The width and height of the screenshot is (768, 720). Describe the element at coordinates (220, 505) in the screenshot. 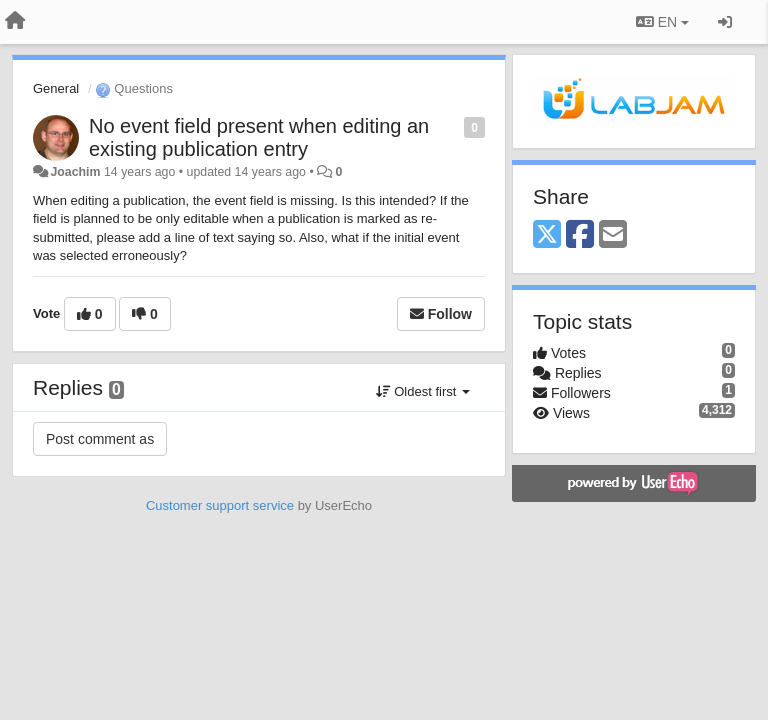

I see `Customer support service` at that location.